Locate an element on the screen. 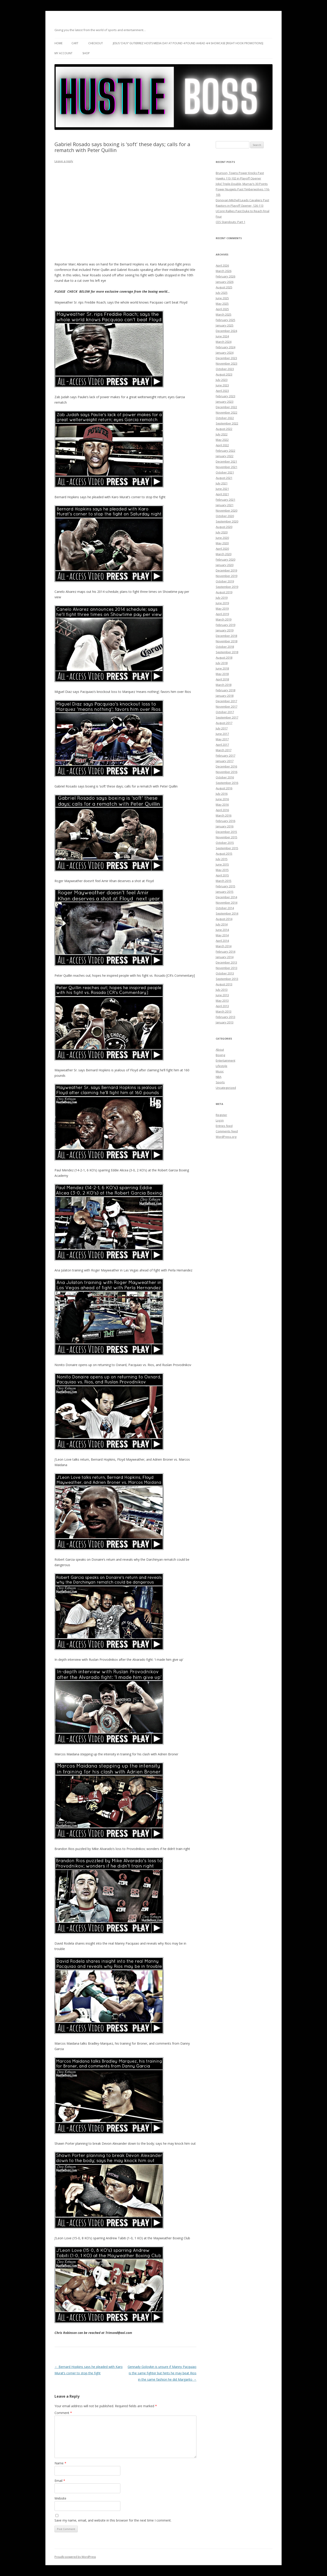 The width and height of the screenshot is (327, 2576). NBA is located at coordinates (218, 1077).